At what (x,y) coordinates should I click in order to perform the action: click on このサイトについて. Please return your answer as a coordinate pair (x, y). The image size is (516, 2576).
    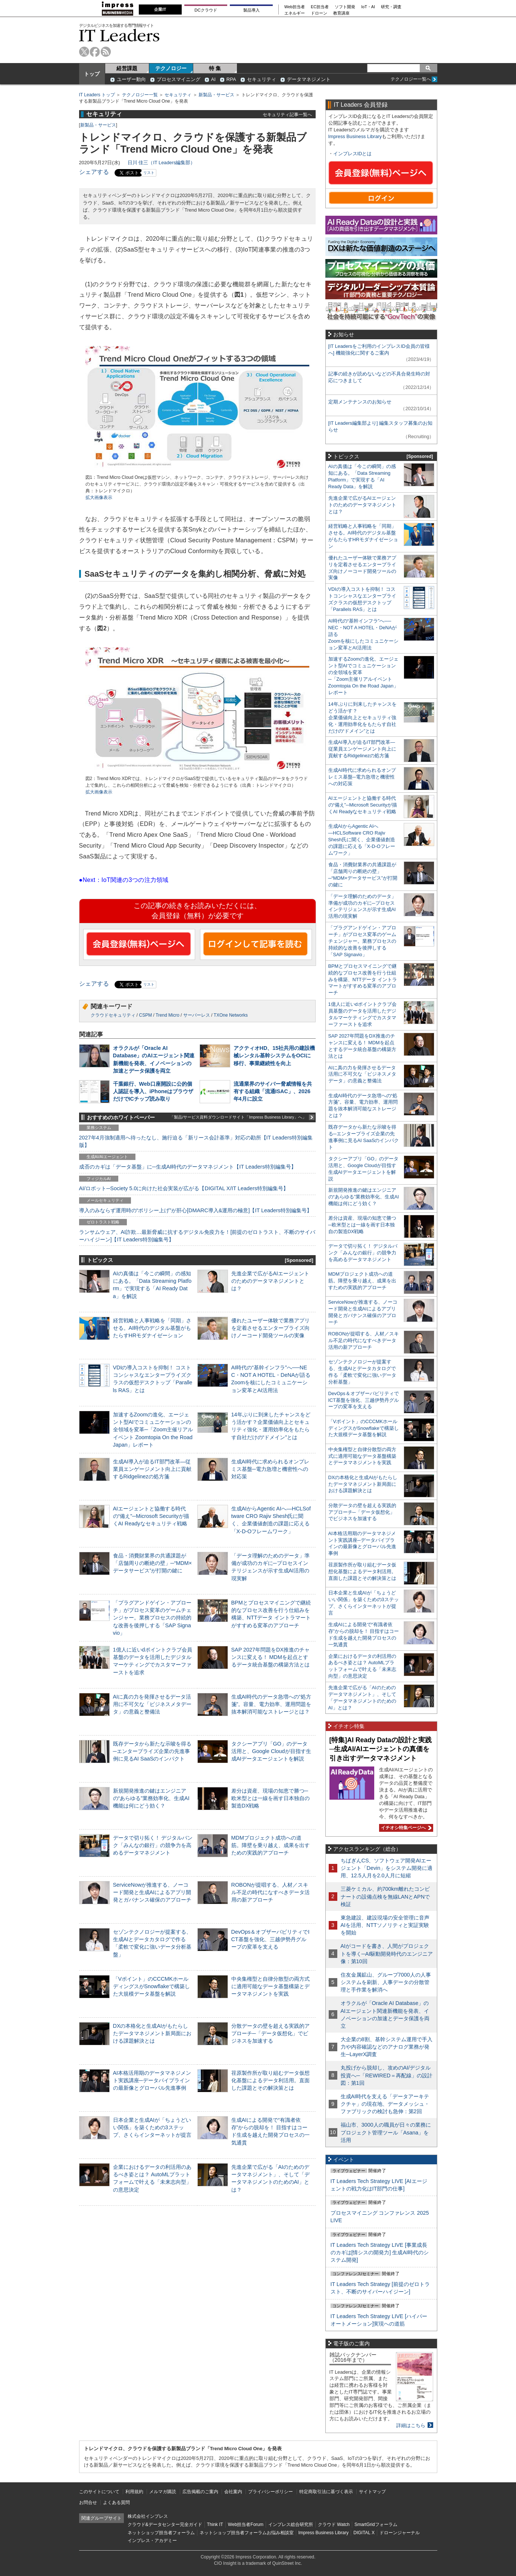
    Looking at the image, I should click on (99, 2491).